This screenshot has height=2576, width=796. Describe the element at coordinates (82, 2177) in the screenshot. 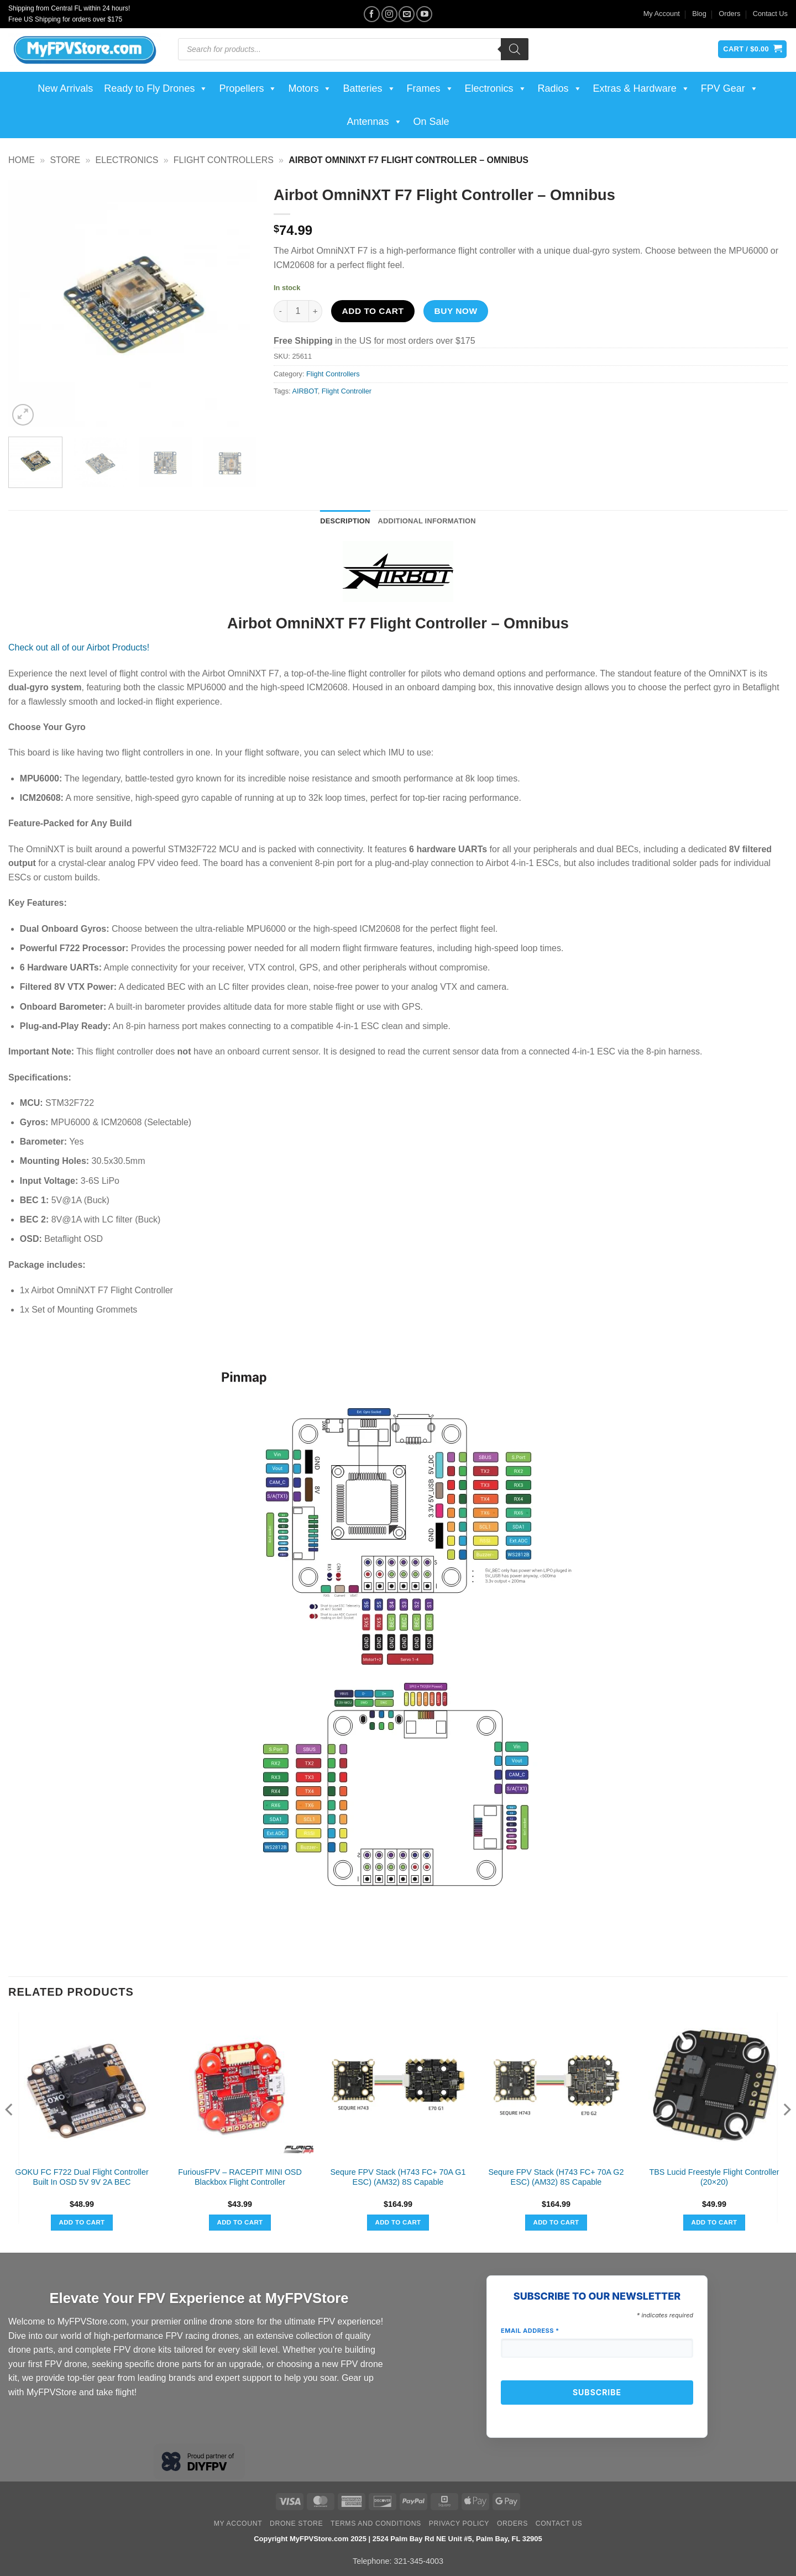

I see `GOKU FC F722 Dual Flight Controller Built In OSD 5V 9V 2A BEC` at that location.